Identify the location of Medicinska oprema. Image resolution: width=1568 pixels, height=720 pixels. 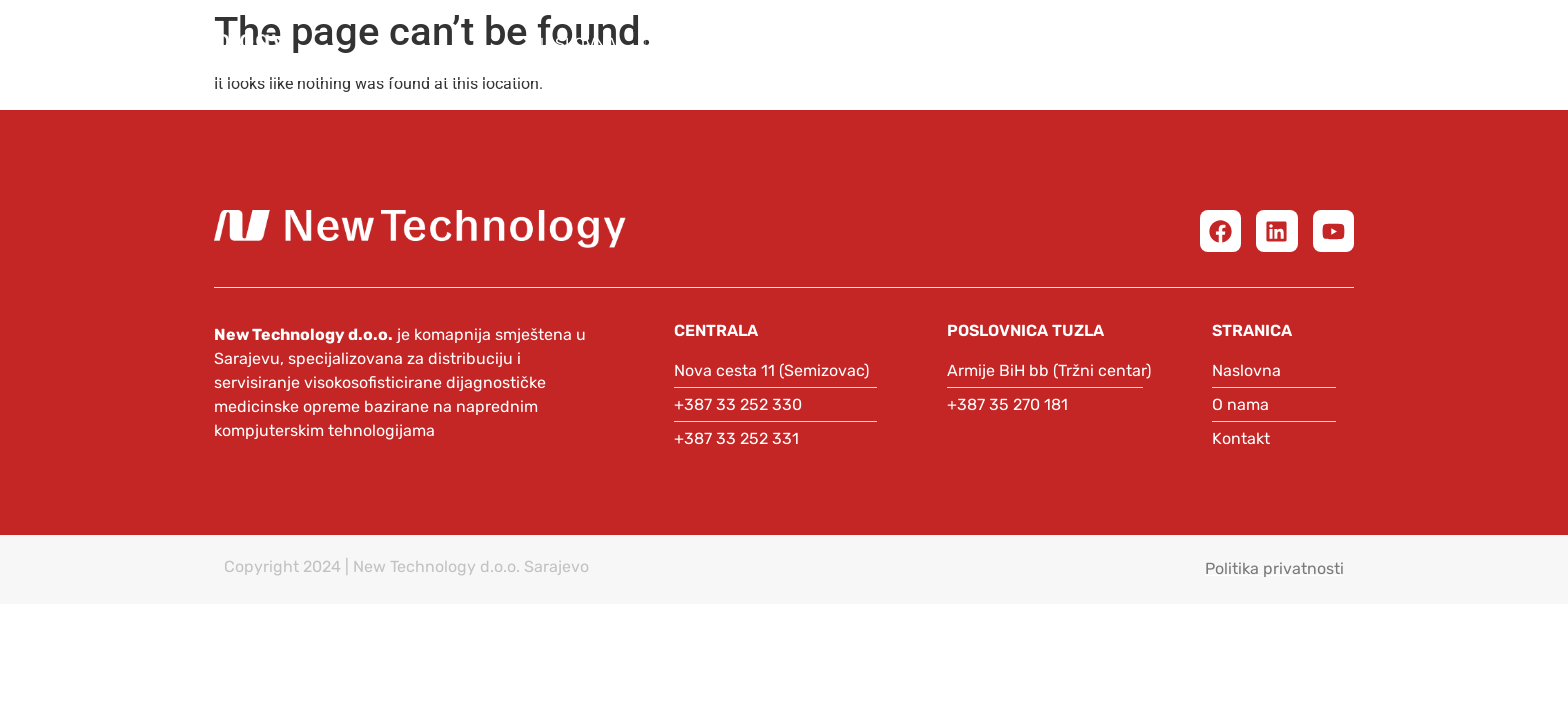
(880, 43).